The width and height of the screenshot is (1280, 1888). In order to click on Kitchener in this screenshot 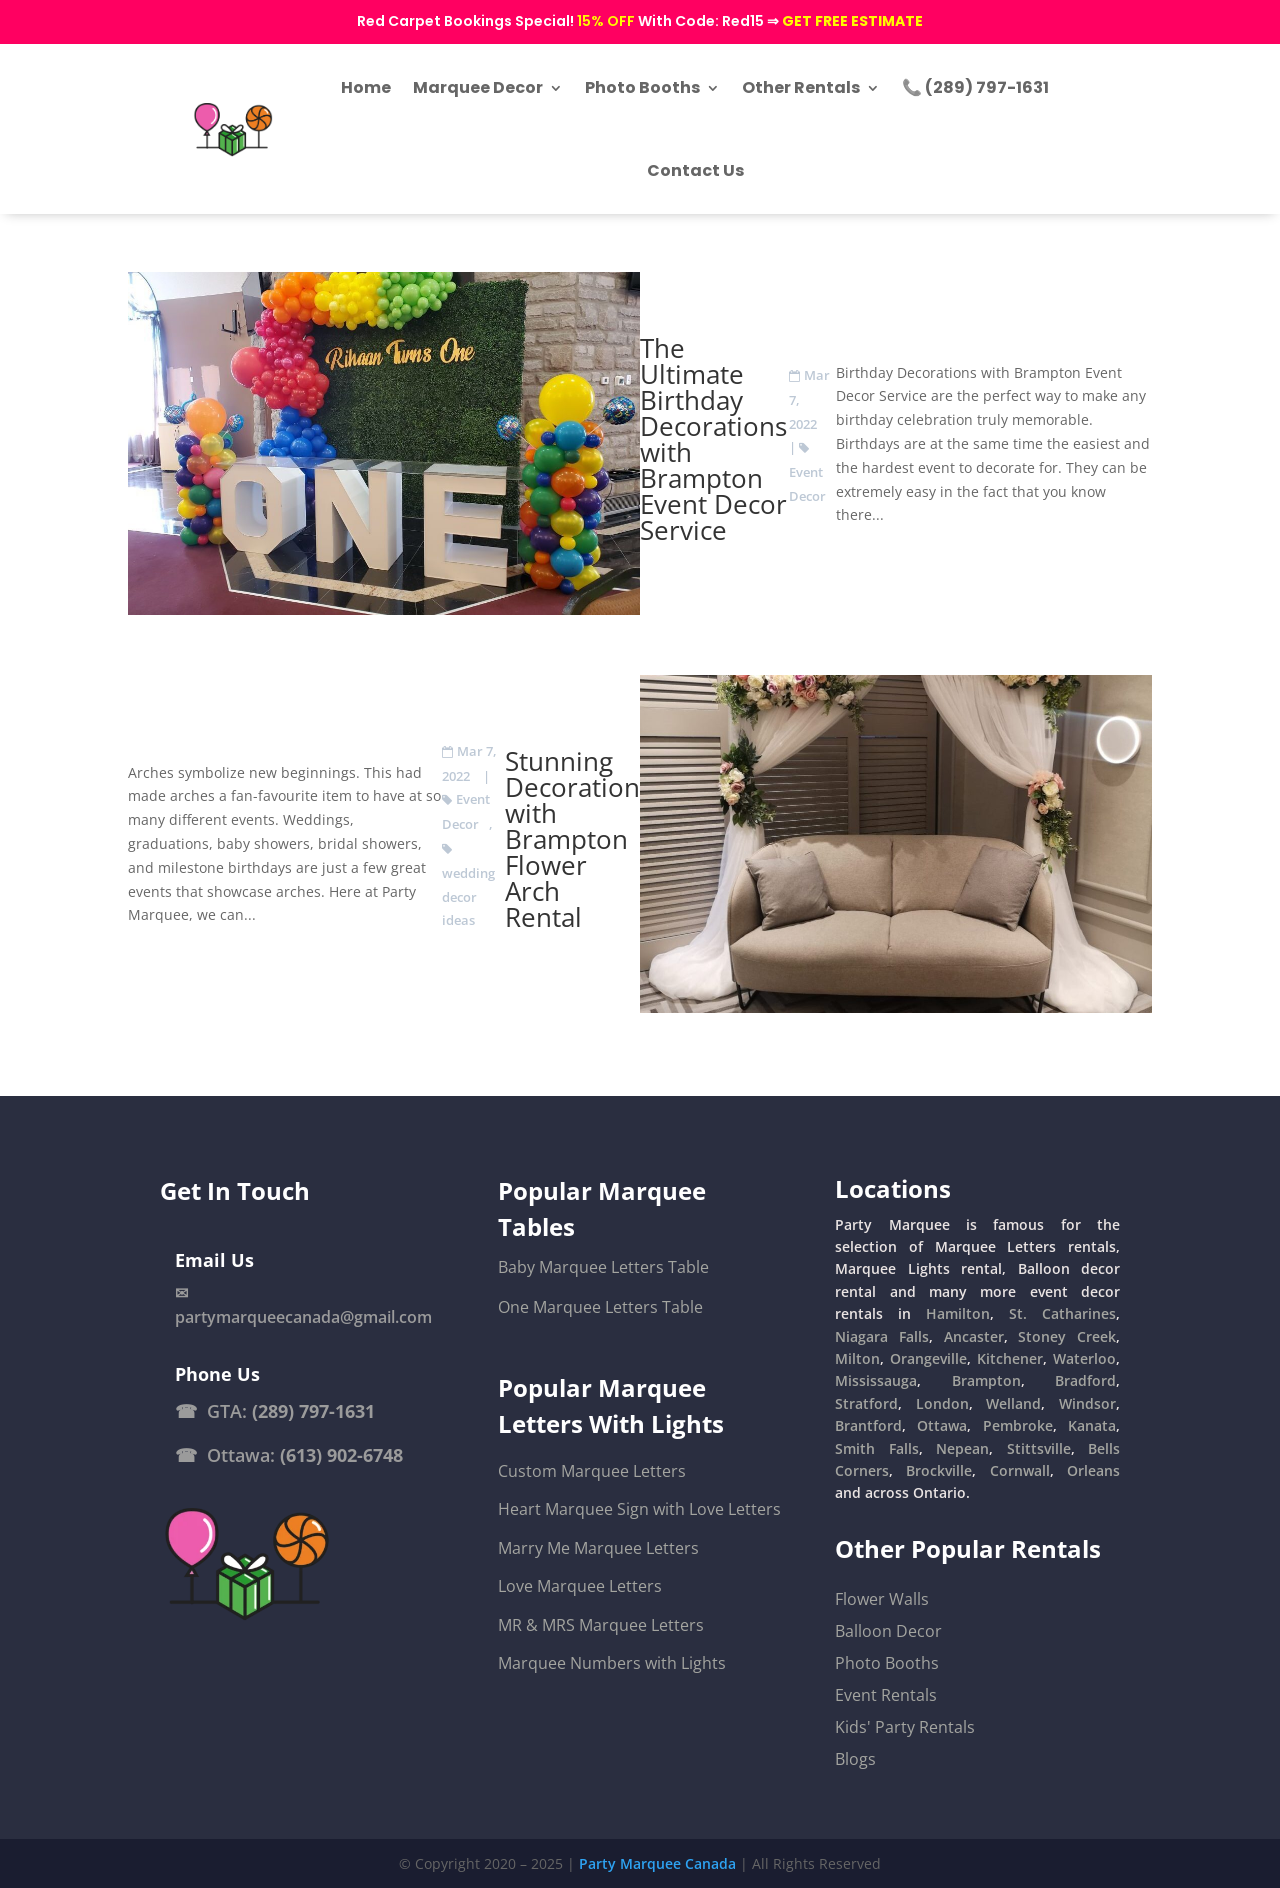, I will do `click(1010, 1358)`.